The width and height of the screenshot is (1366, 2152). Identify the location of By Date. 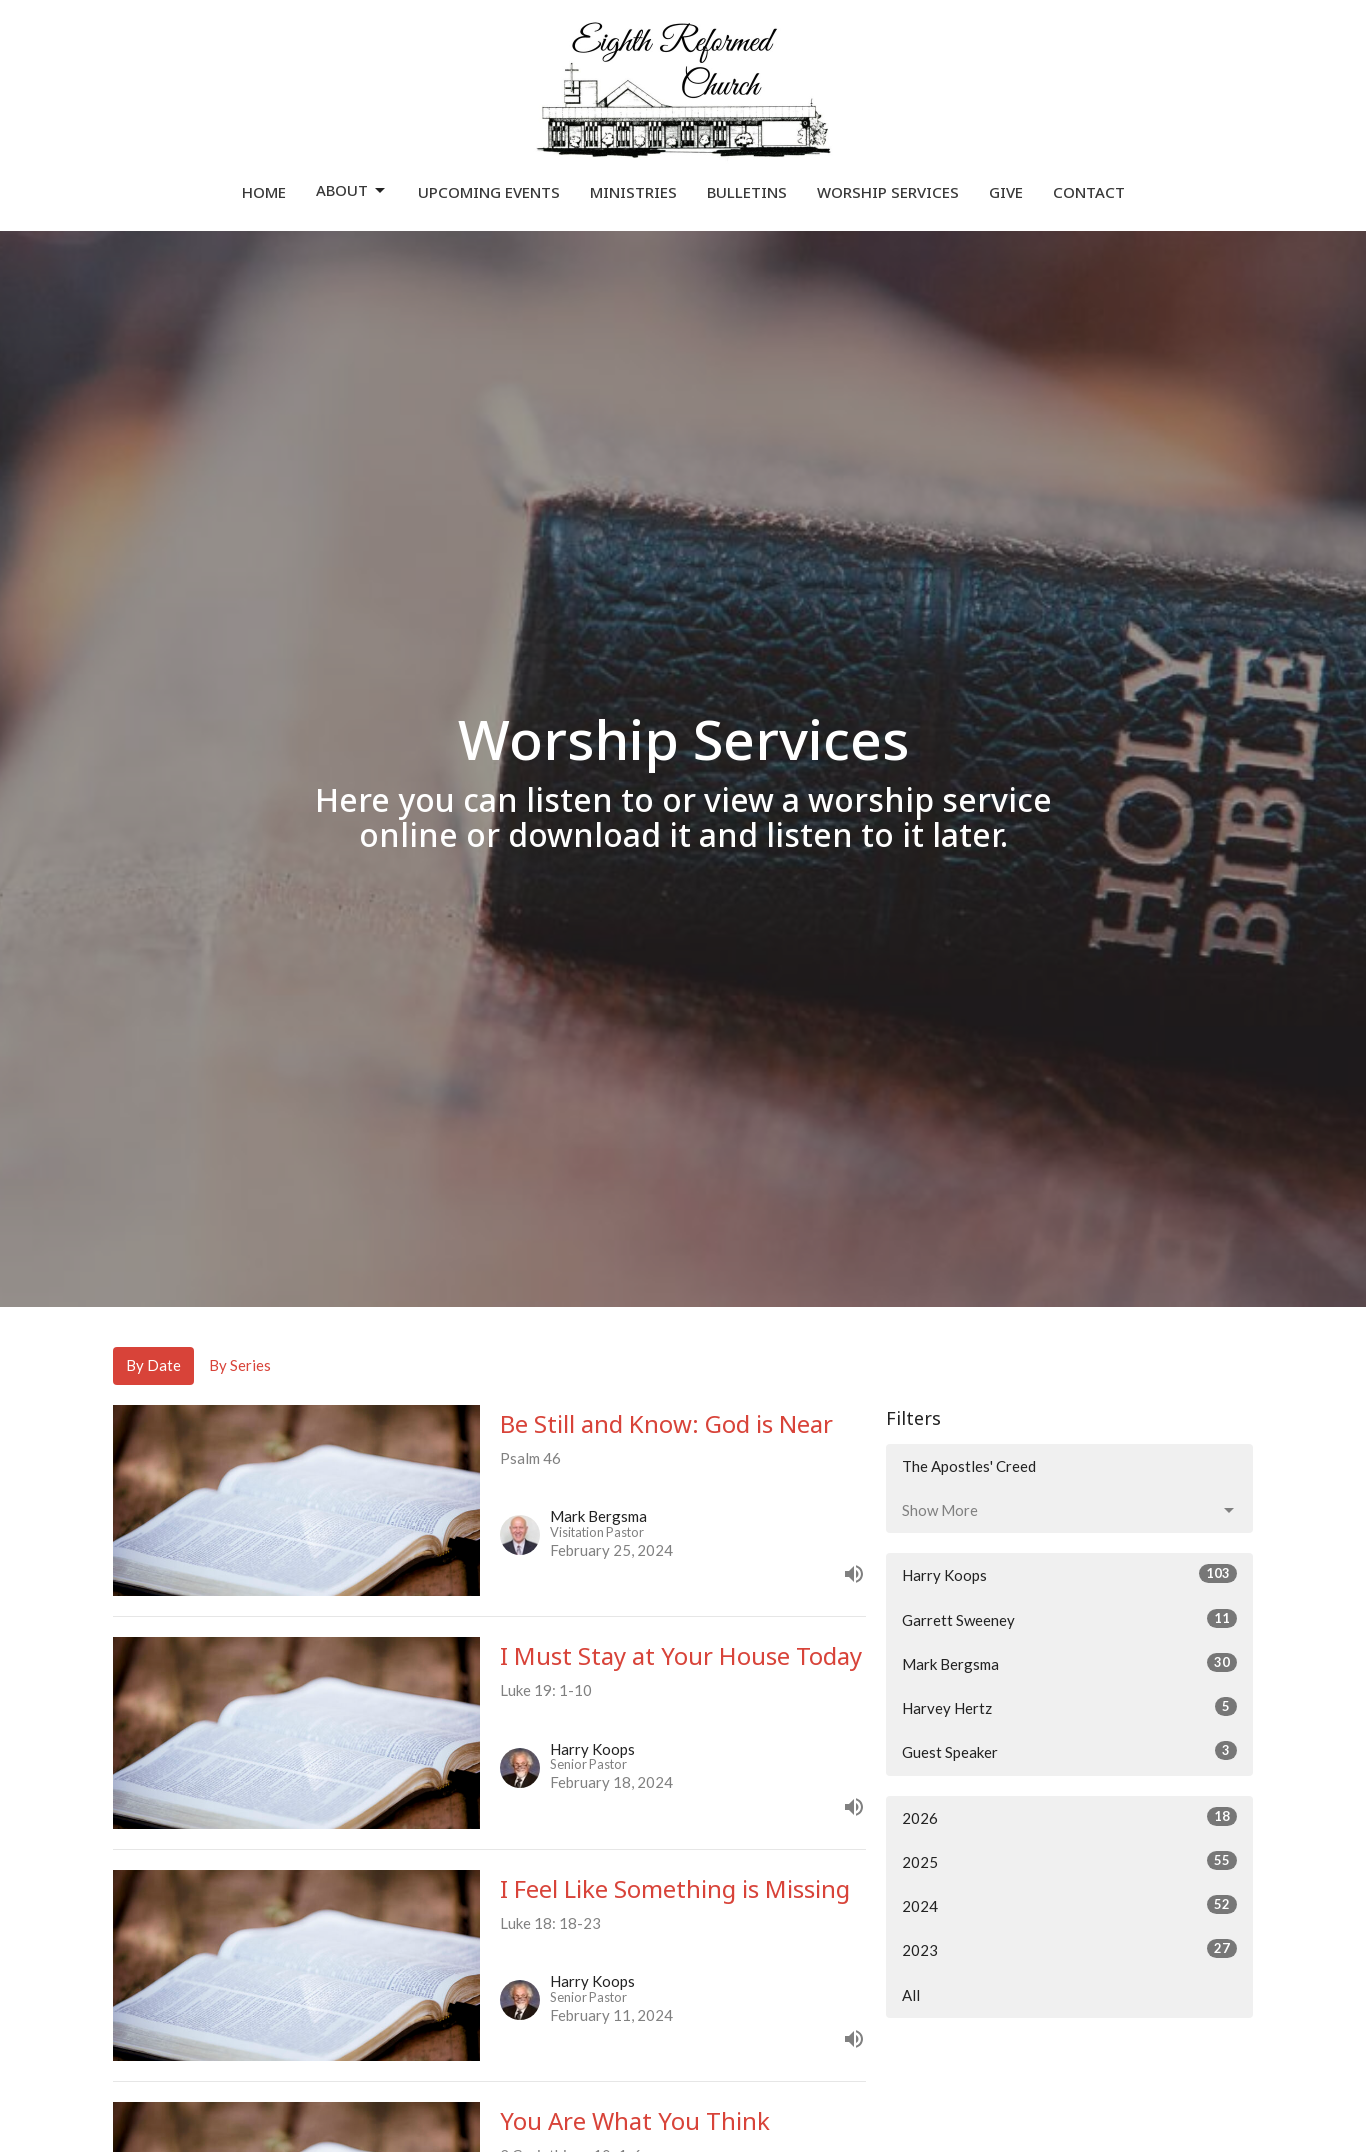
(153, 1365).